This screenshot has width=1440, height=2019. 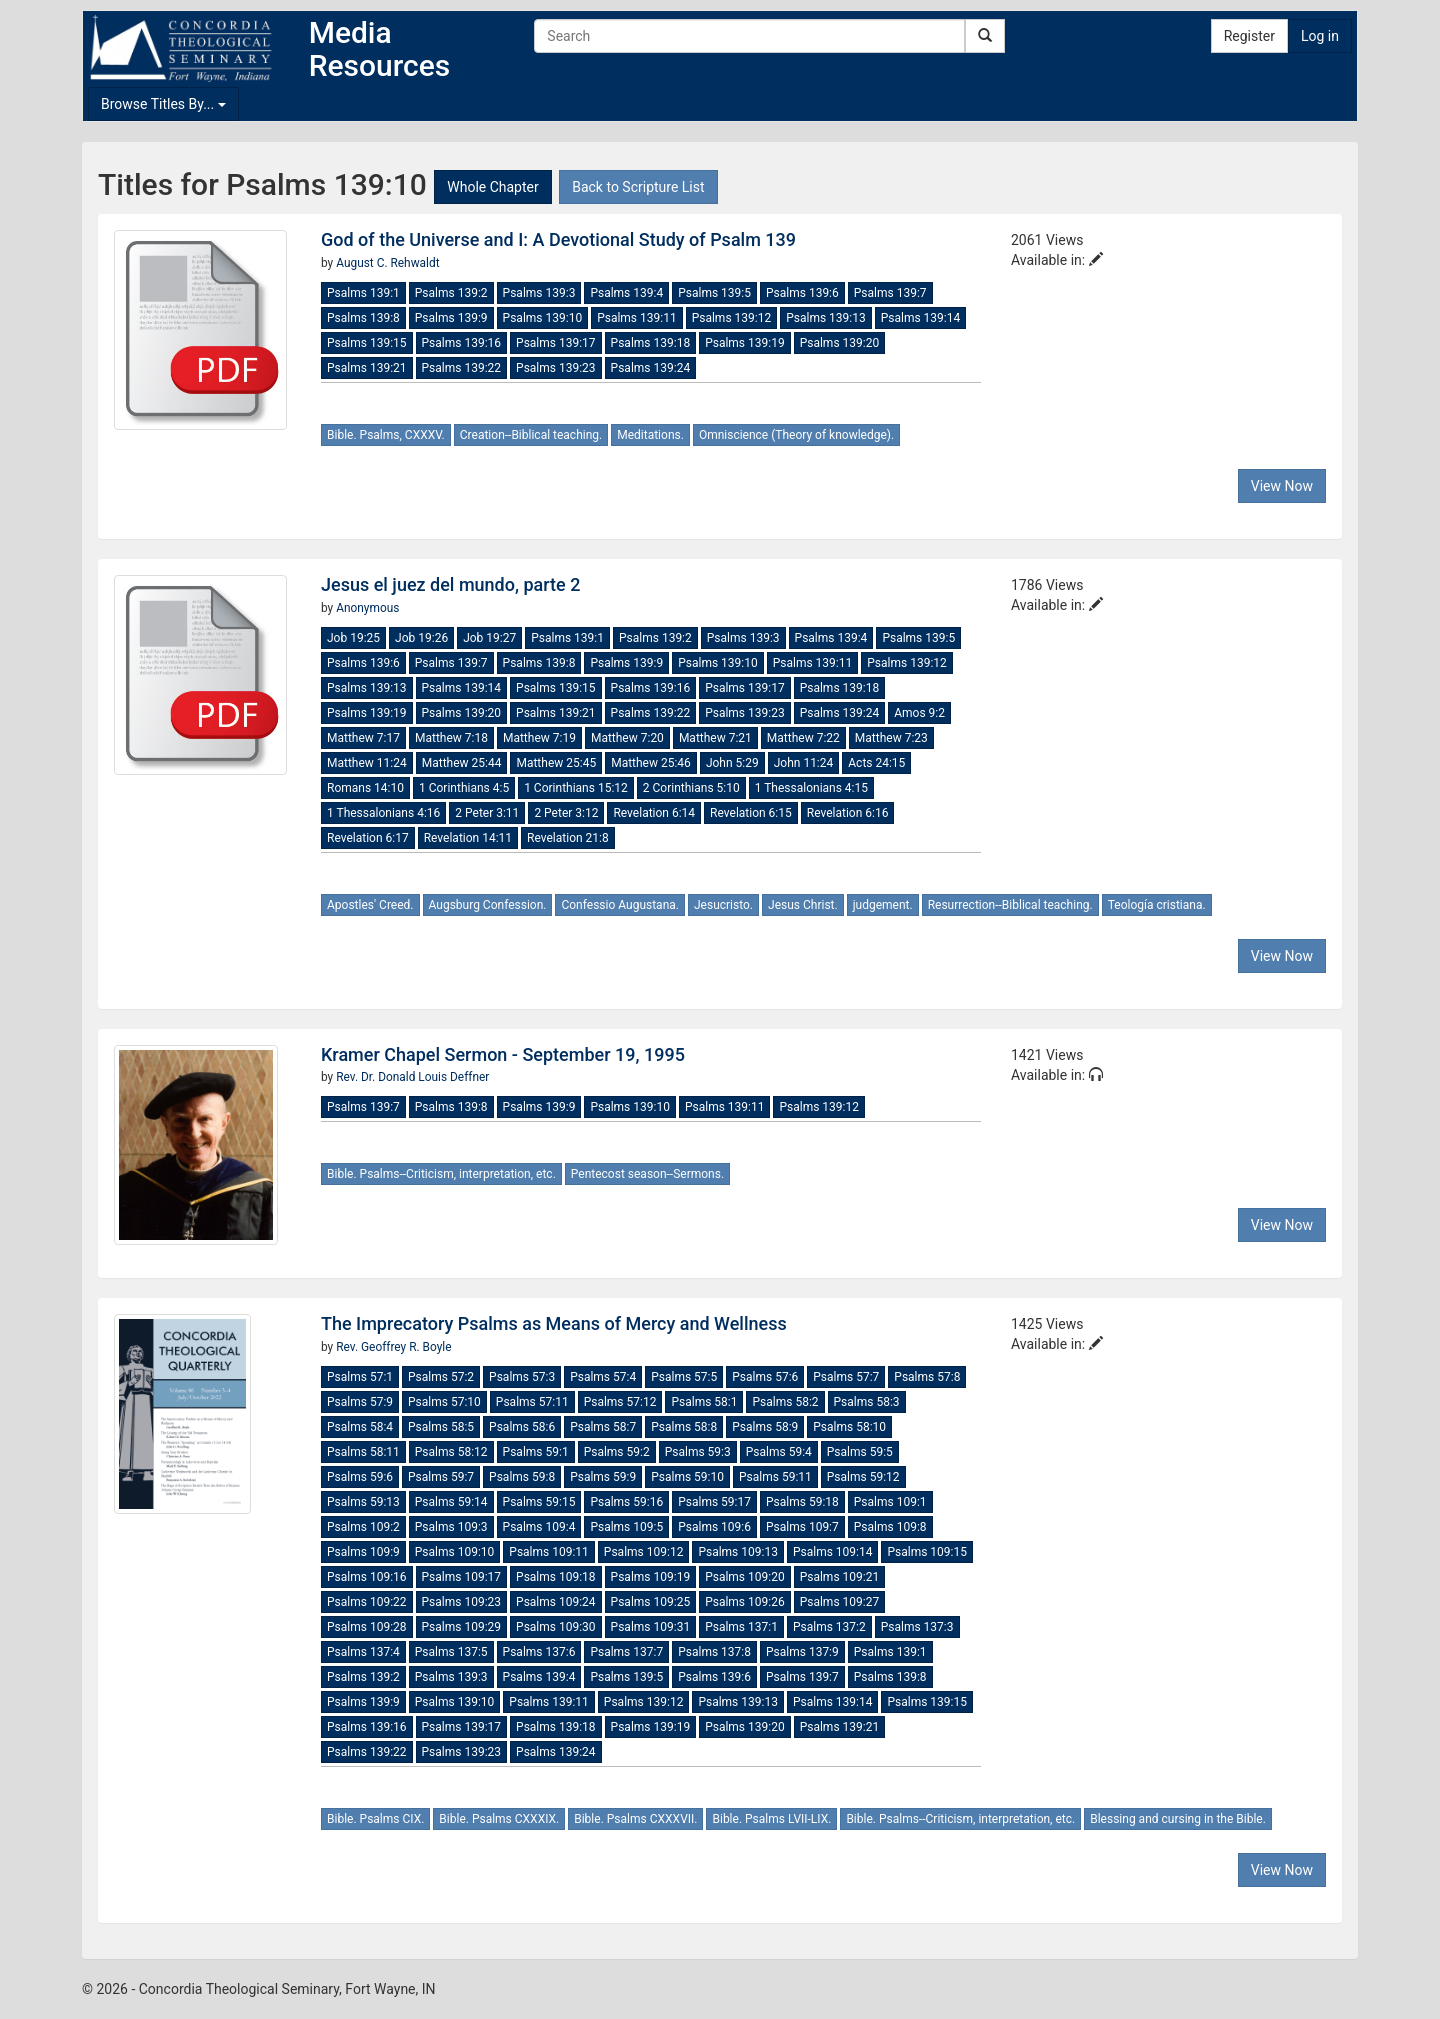 What do you see at coordinates (687, 1477) in the screenshot?
I see `Psalms 59:10` at bounding box center [687, 1477].